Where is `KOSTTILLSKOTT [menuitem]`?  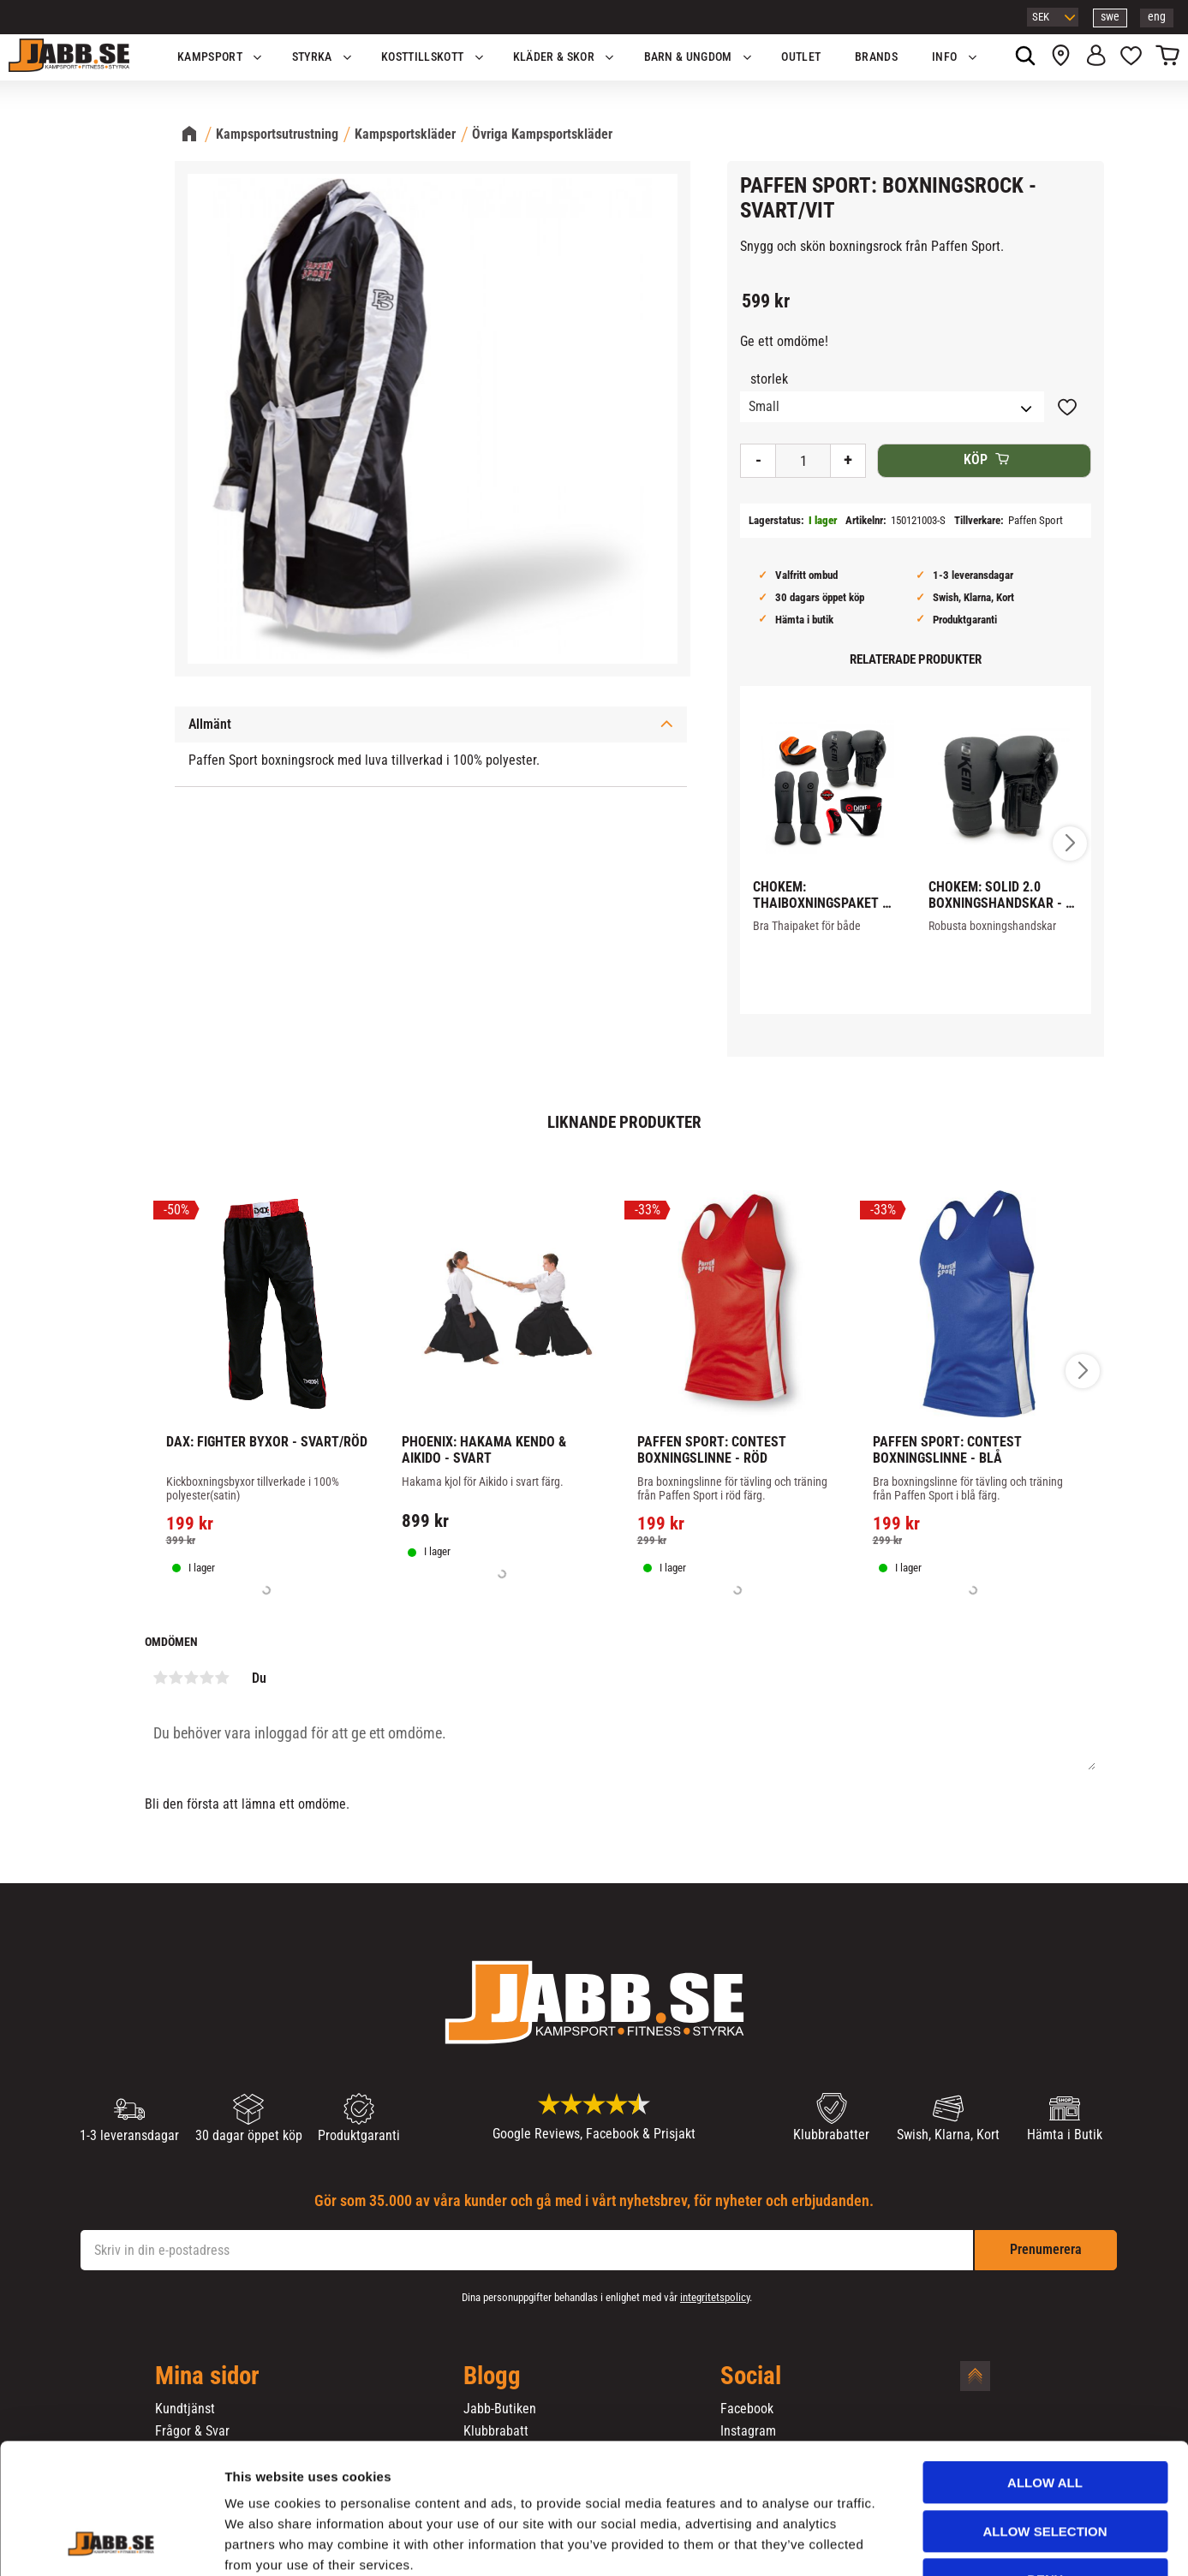 KOSTTILLSKOTT [menuitem] is located at coordinates (422, 57).